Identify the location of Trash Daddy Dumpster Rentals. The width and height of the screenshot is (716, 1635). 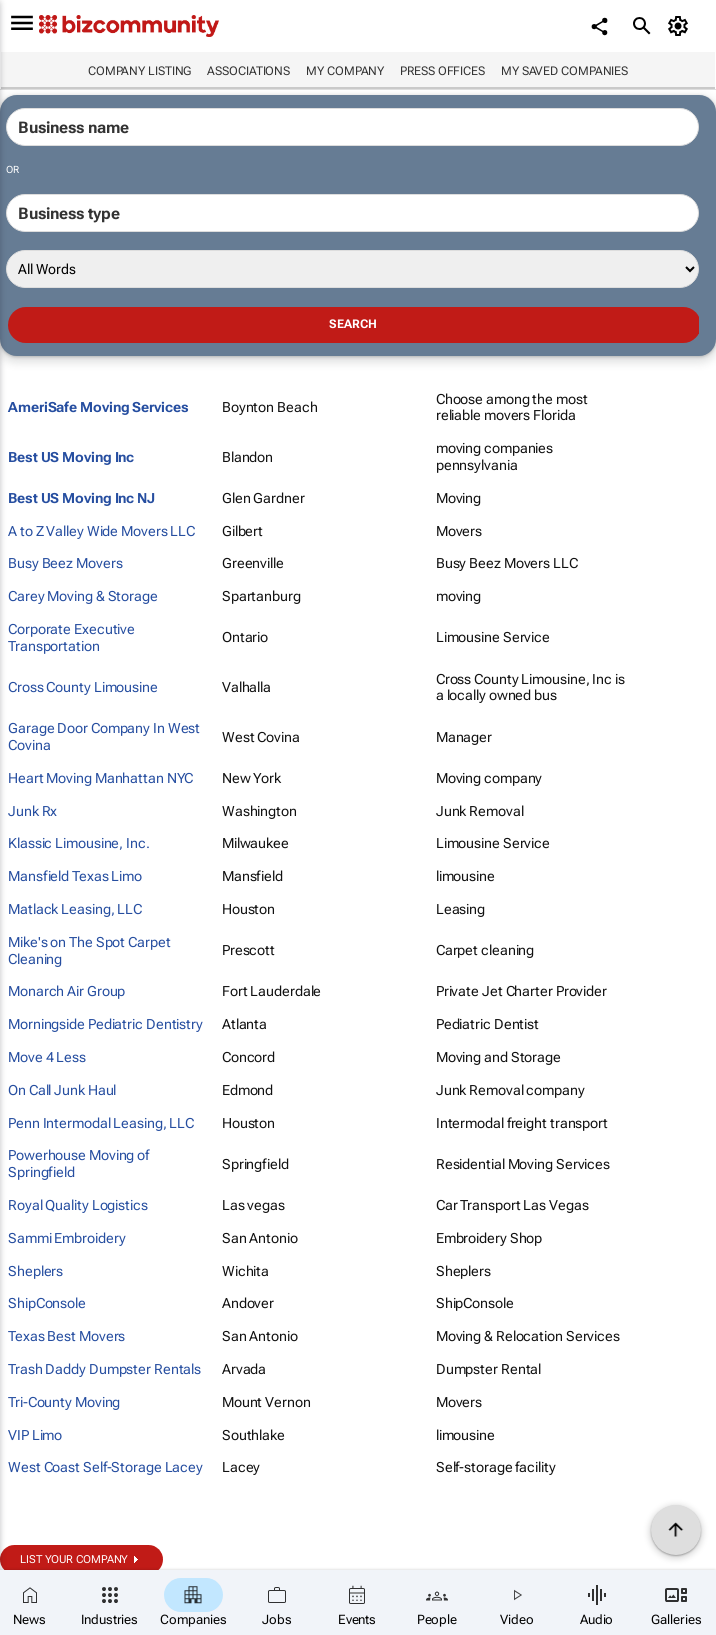
(104, 1369).